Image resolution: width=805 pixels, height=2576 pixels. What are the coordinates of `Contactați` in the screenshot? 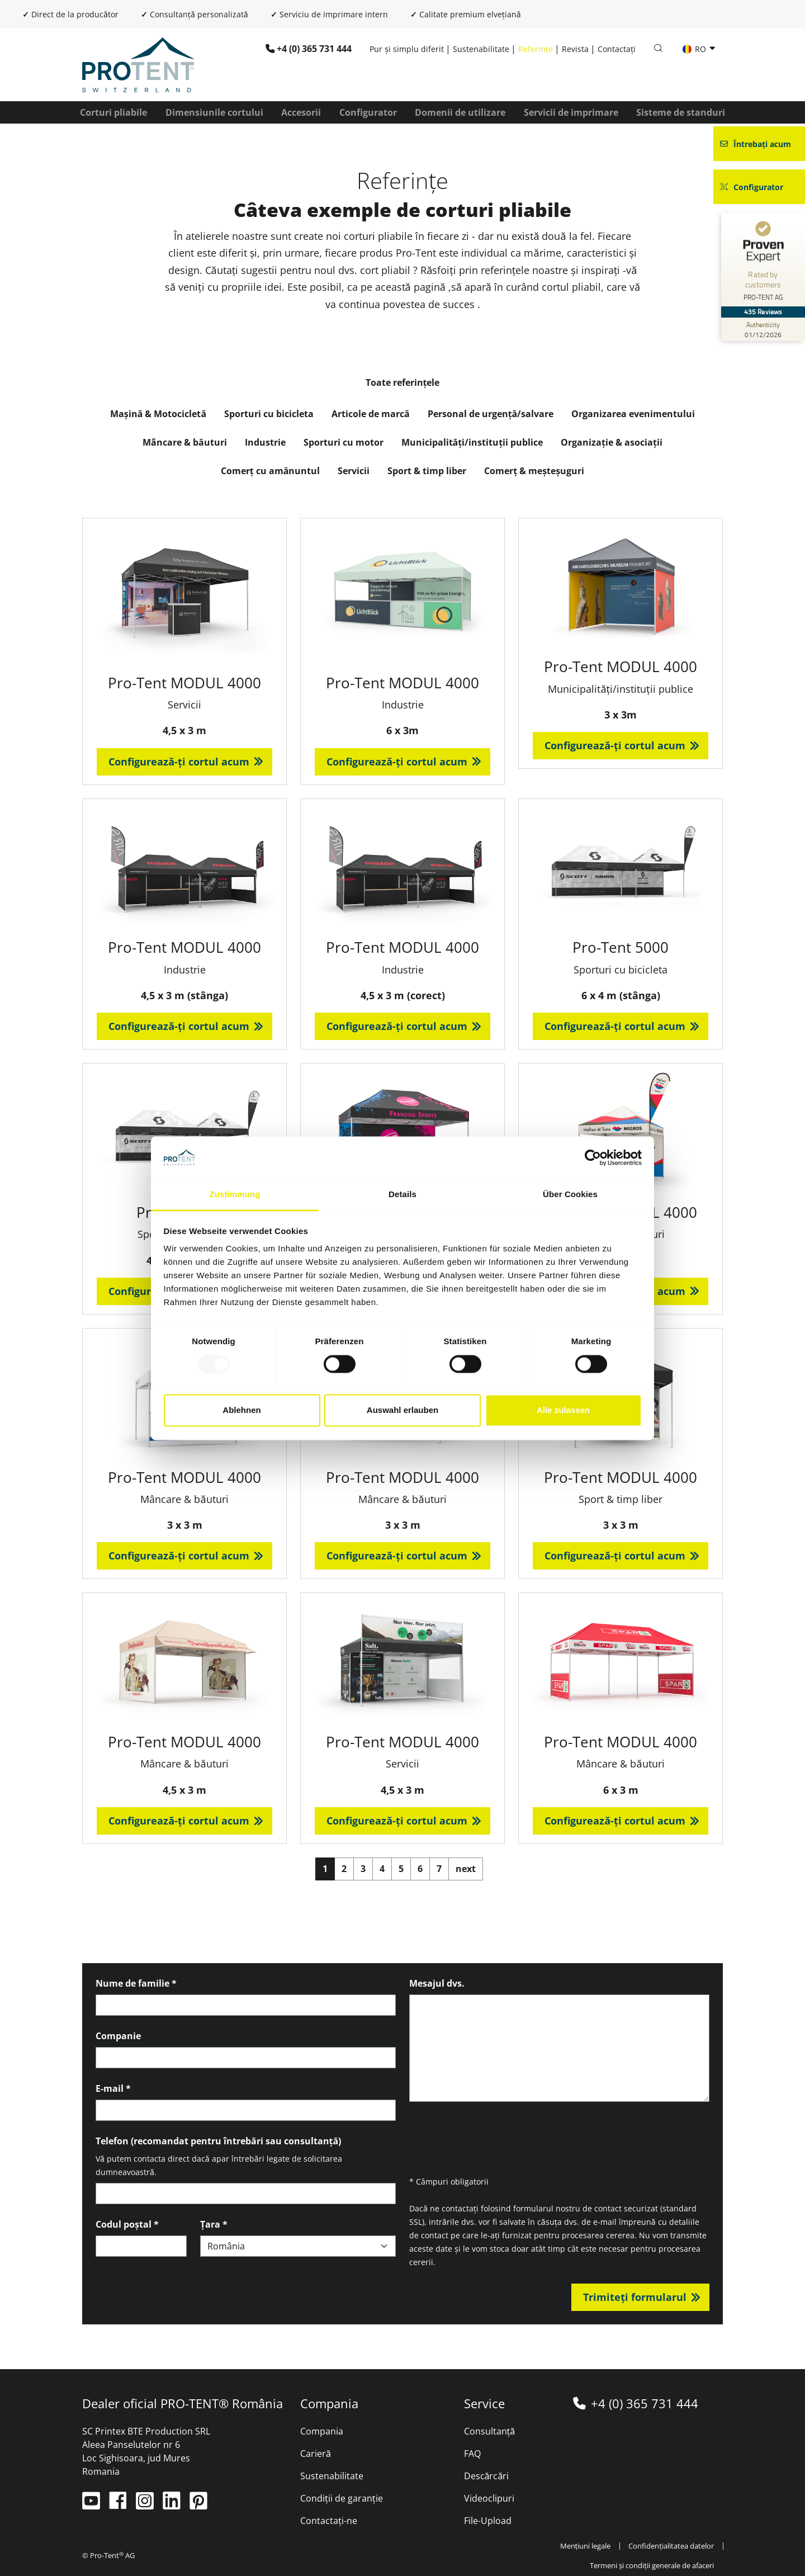 It's located at (617, 49).